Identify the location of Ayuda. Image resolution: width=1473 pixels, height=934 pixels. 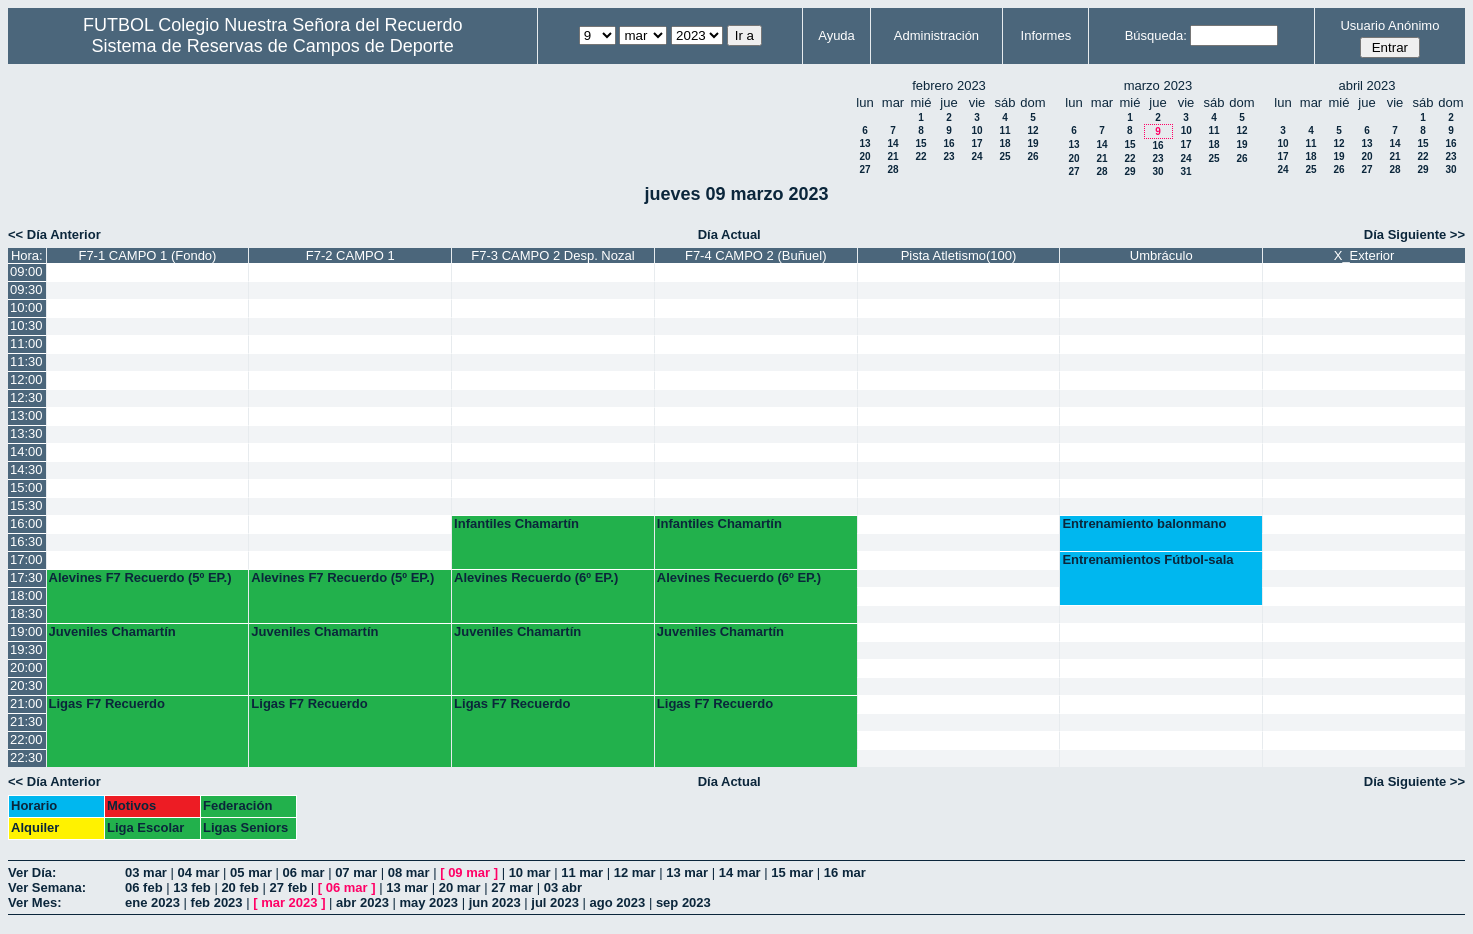
(836, 35).